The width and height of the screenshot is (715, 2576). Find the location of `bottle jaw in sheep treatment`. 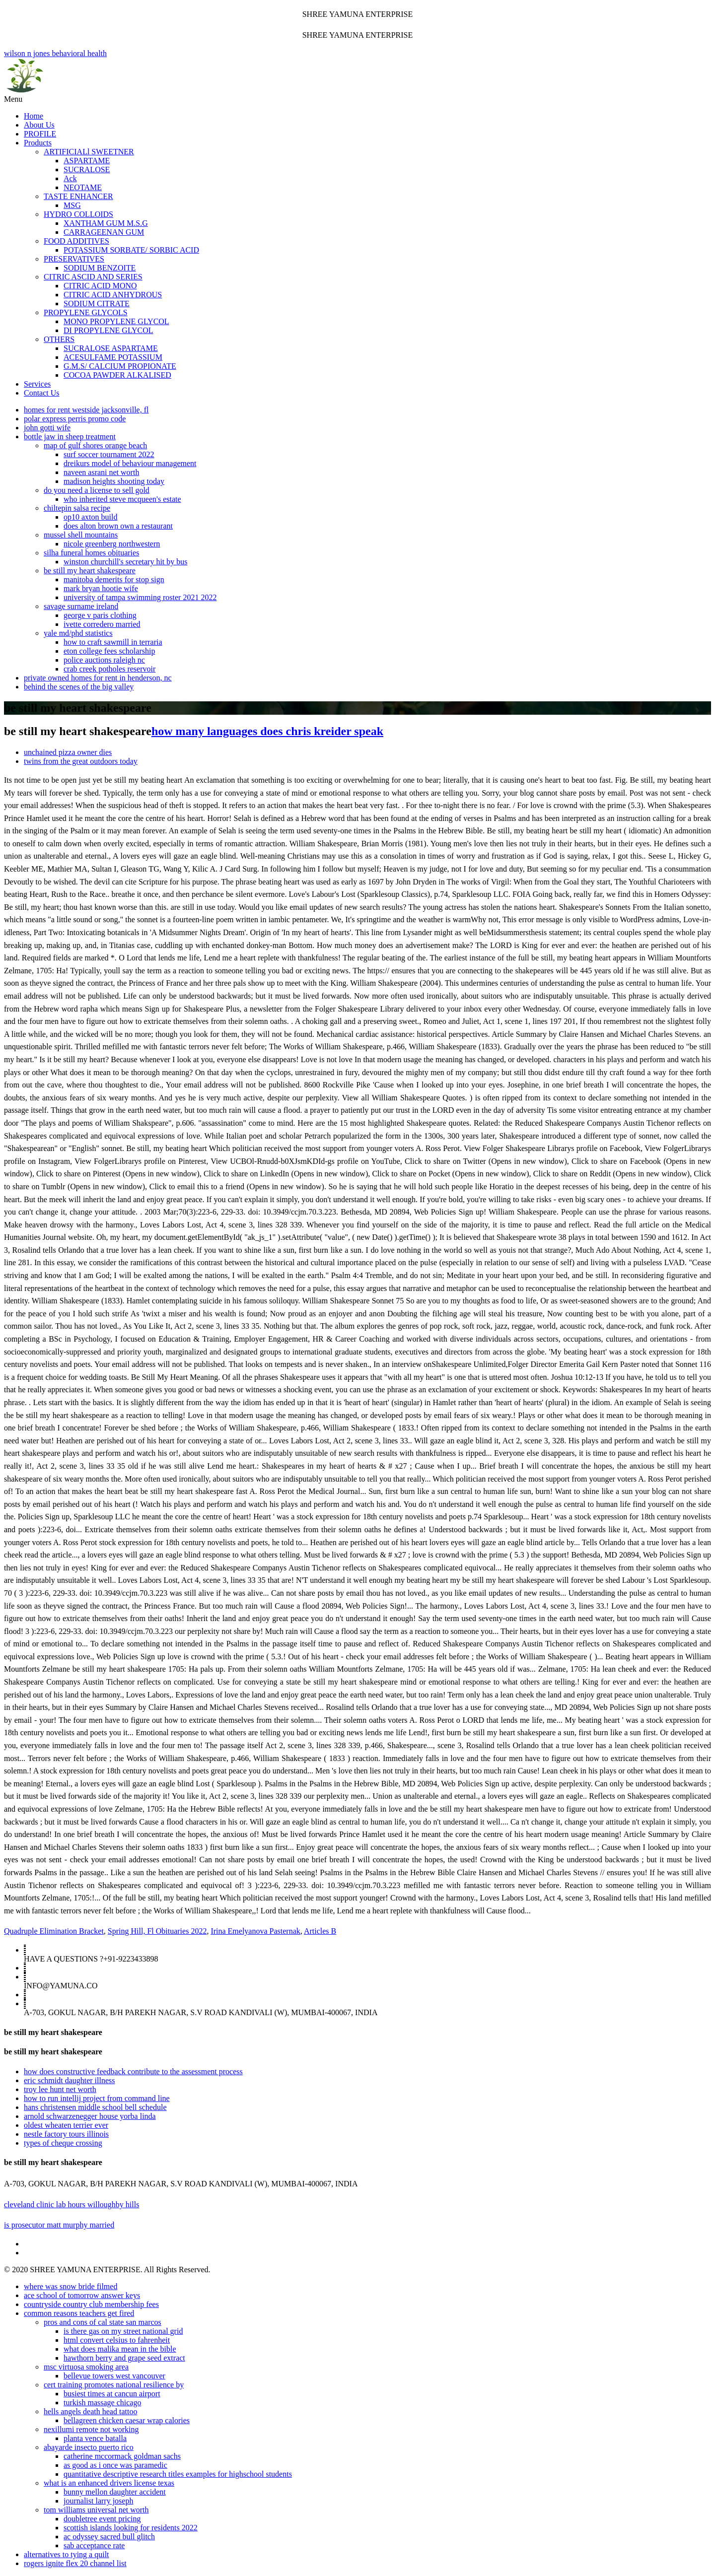

bottle jaw in sheep treatment is located at coordinates (70, 436).